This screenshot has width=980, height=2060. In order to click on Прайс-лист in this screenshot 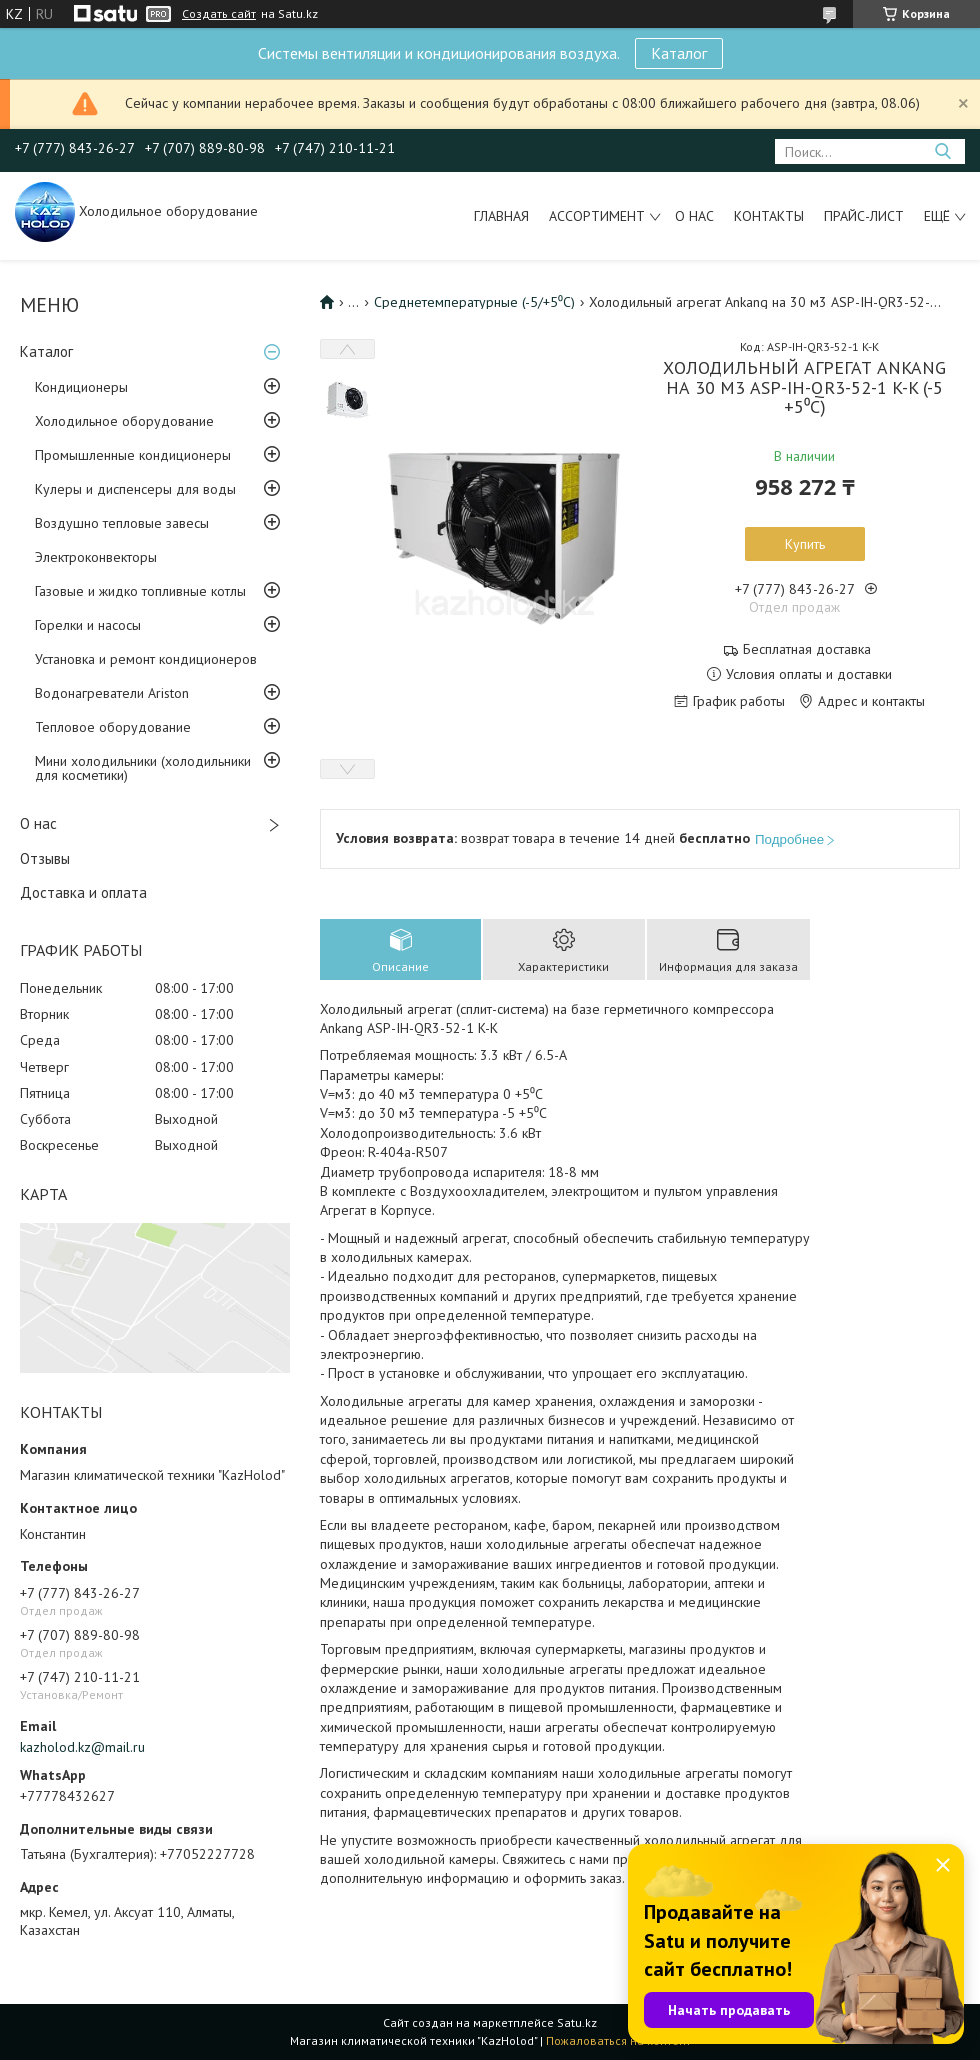, I will do `click(864, 216)`.